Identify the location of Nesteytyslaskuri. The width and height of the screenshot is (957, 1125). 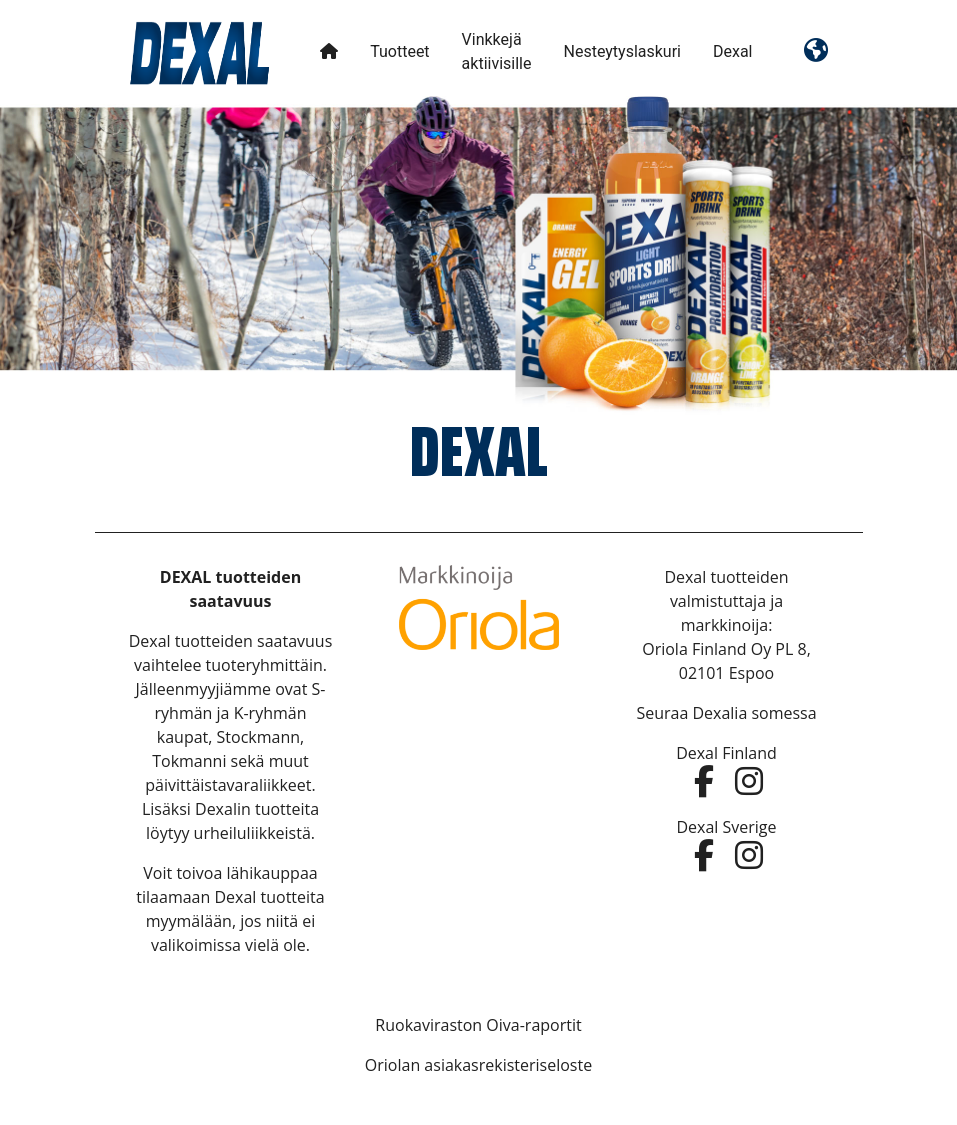
(622, 51).